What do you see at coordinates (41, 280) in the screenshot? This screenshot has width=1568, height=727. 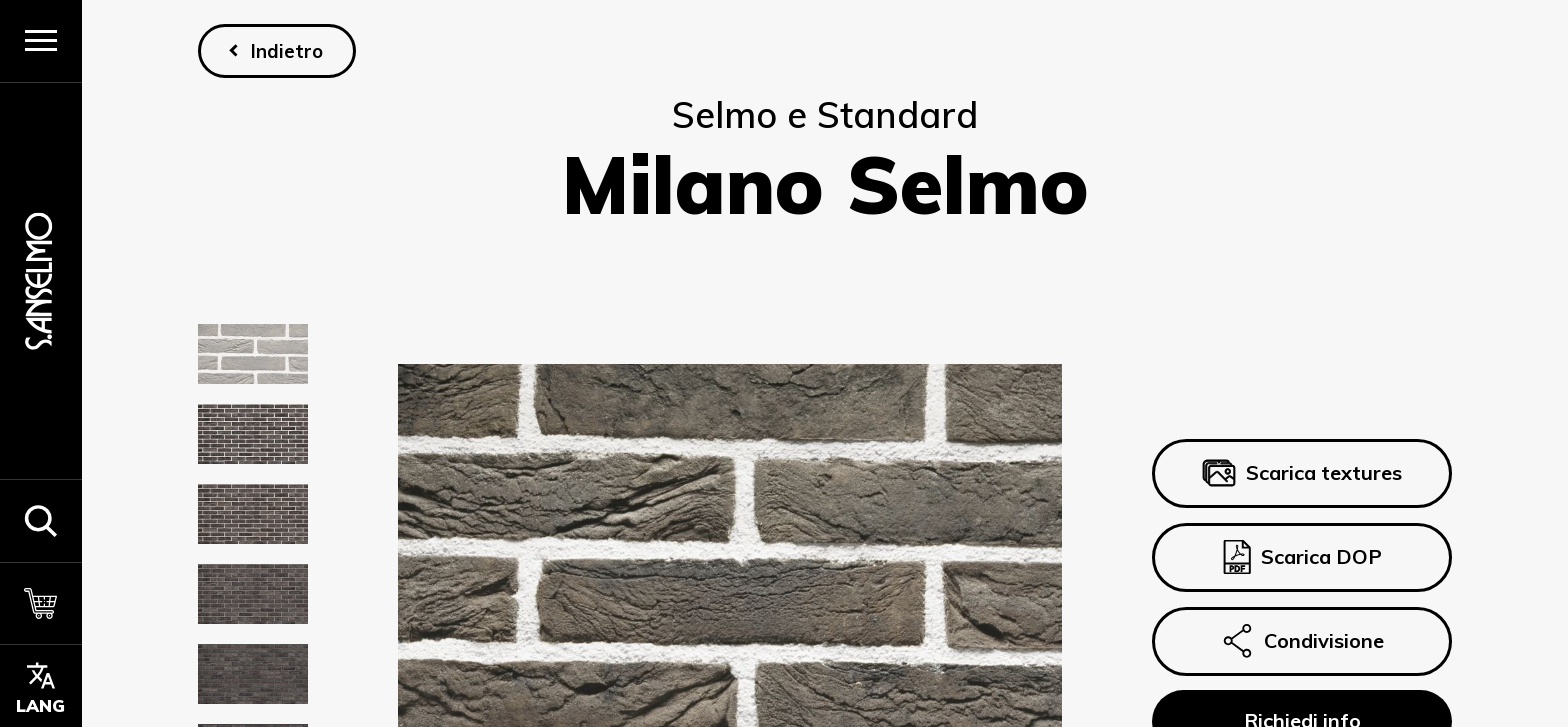 I see `[Homepage]` at bounding box center [41, 280].